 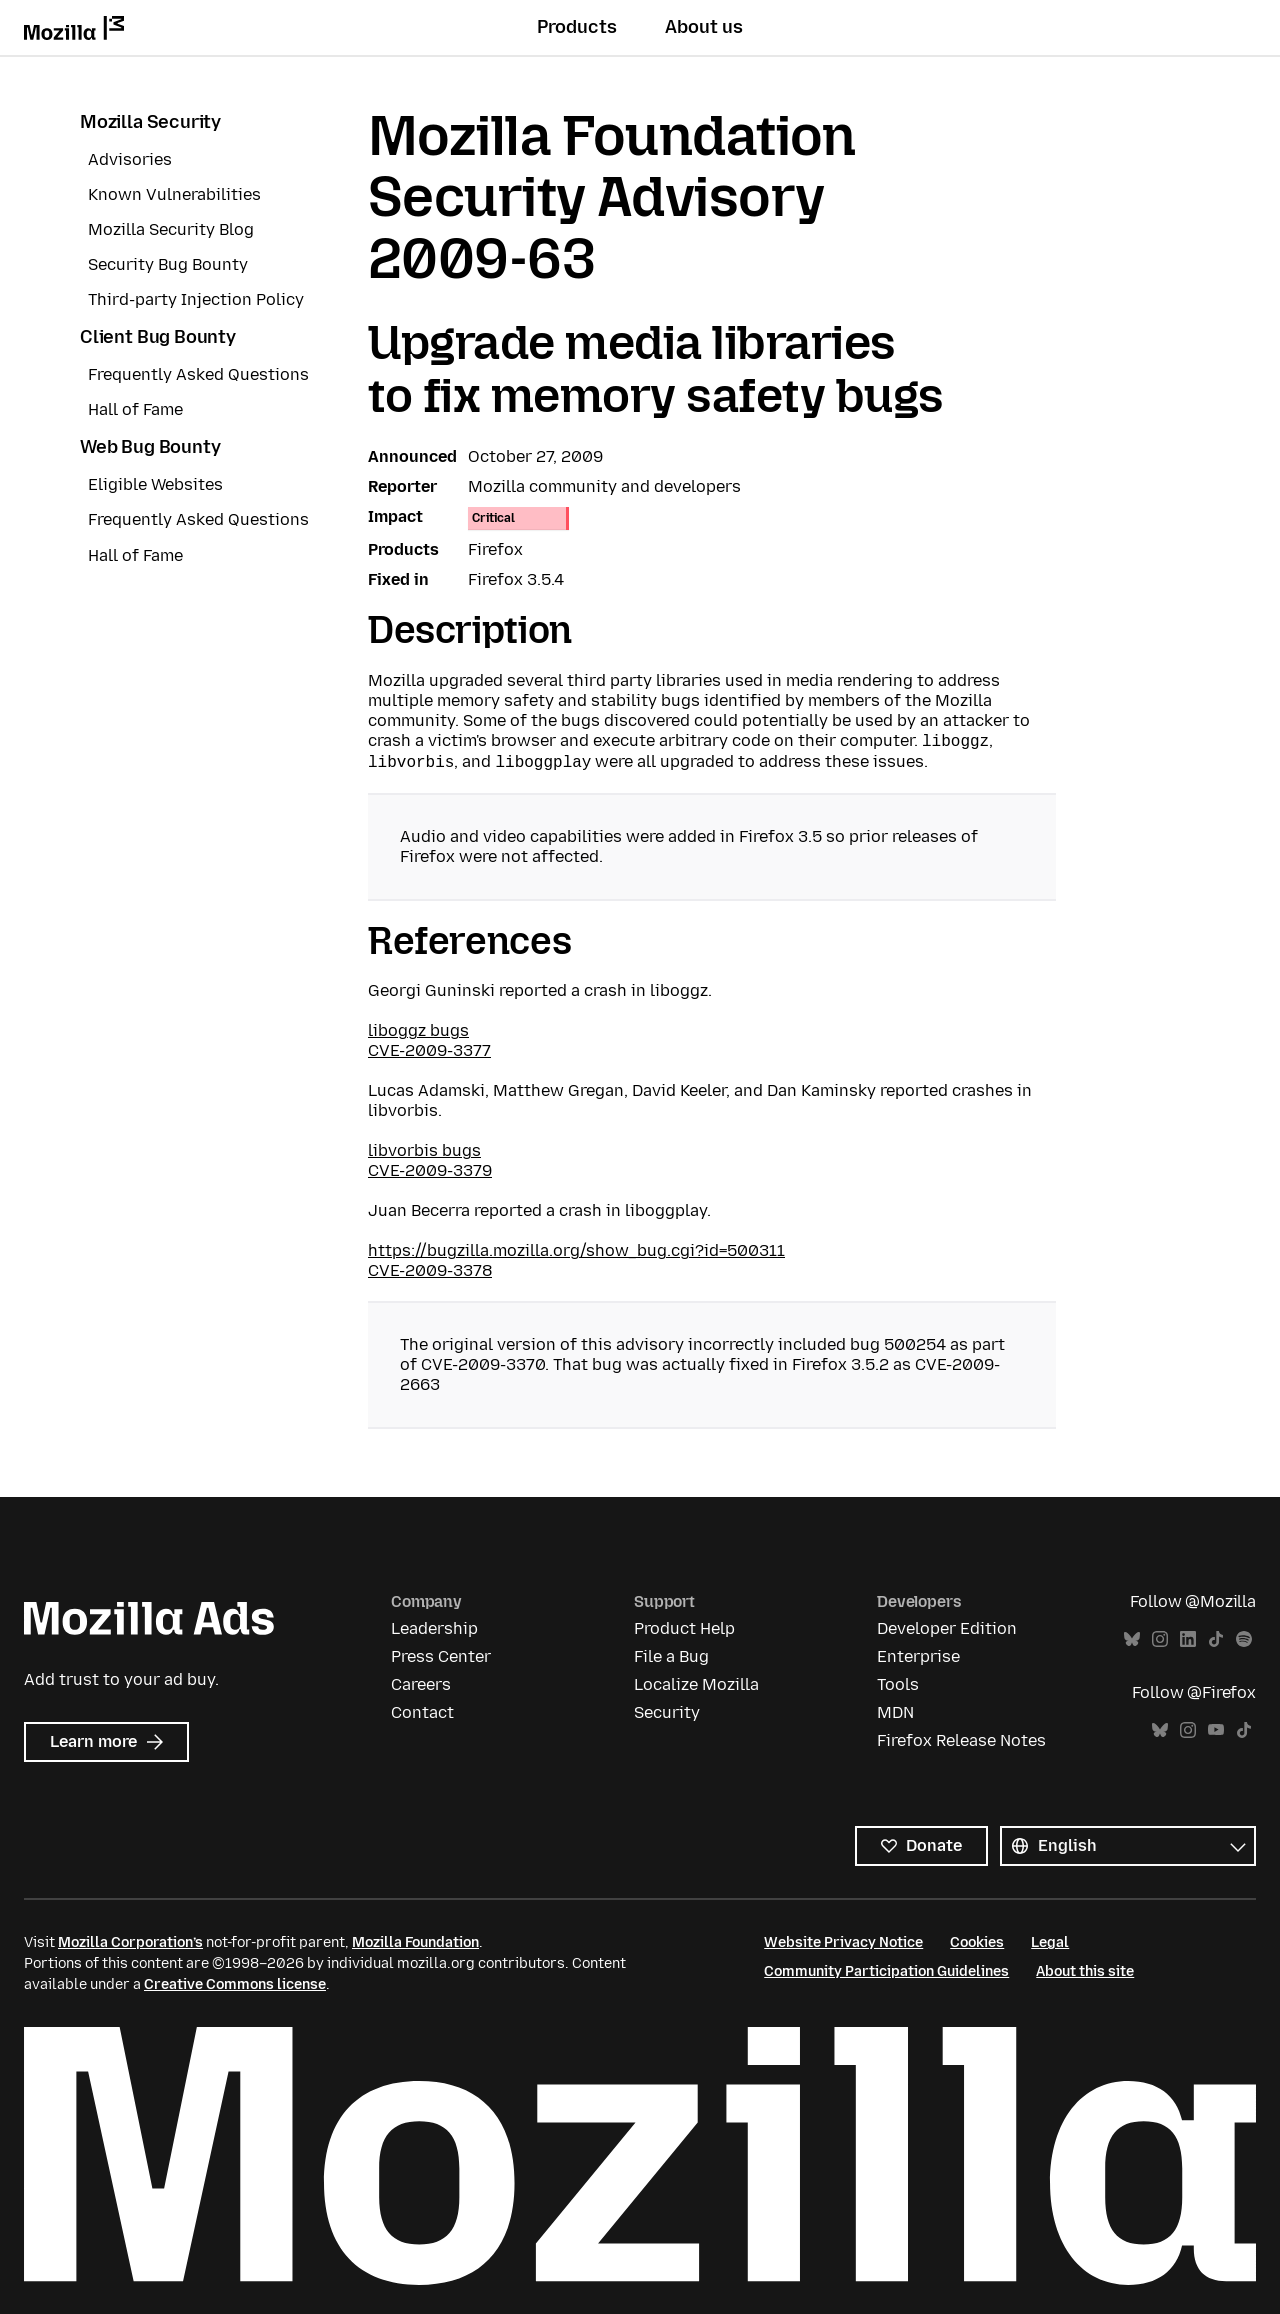 I want to click on Community Participation Guidelines, so click(x=886, y=1971).